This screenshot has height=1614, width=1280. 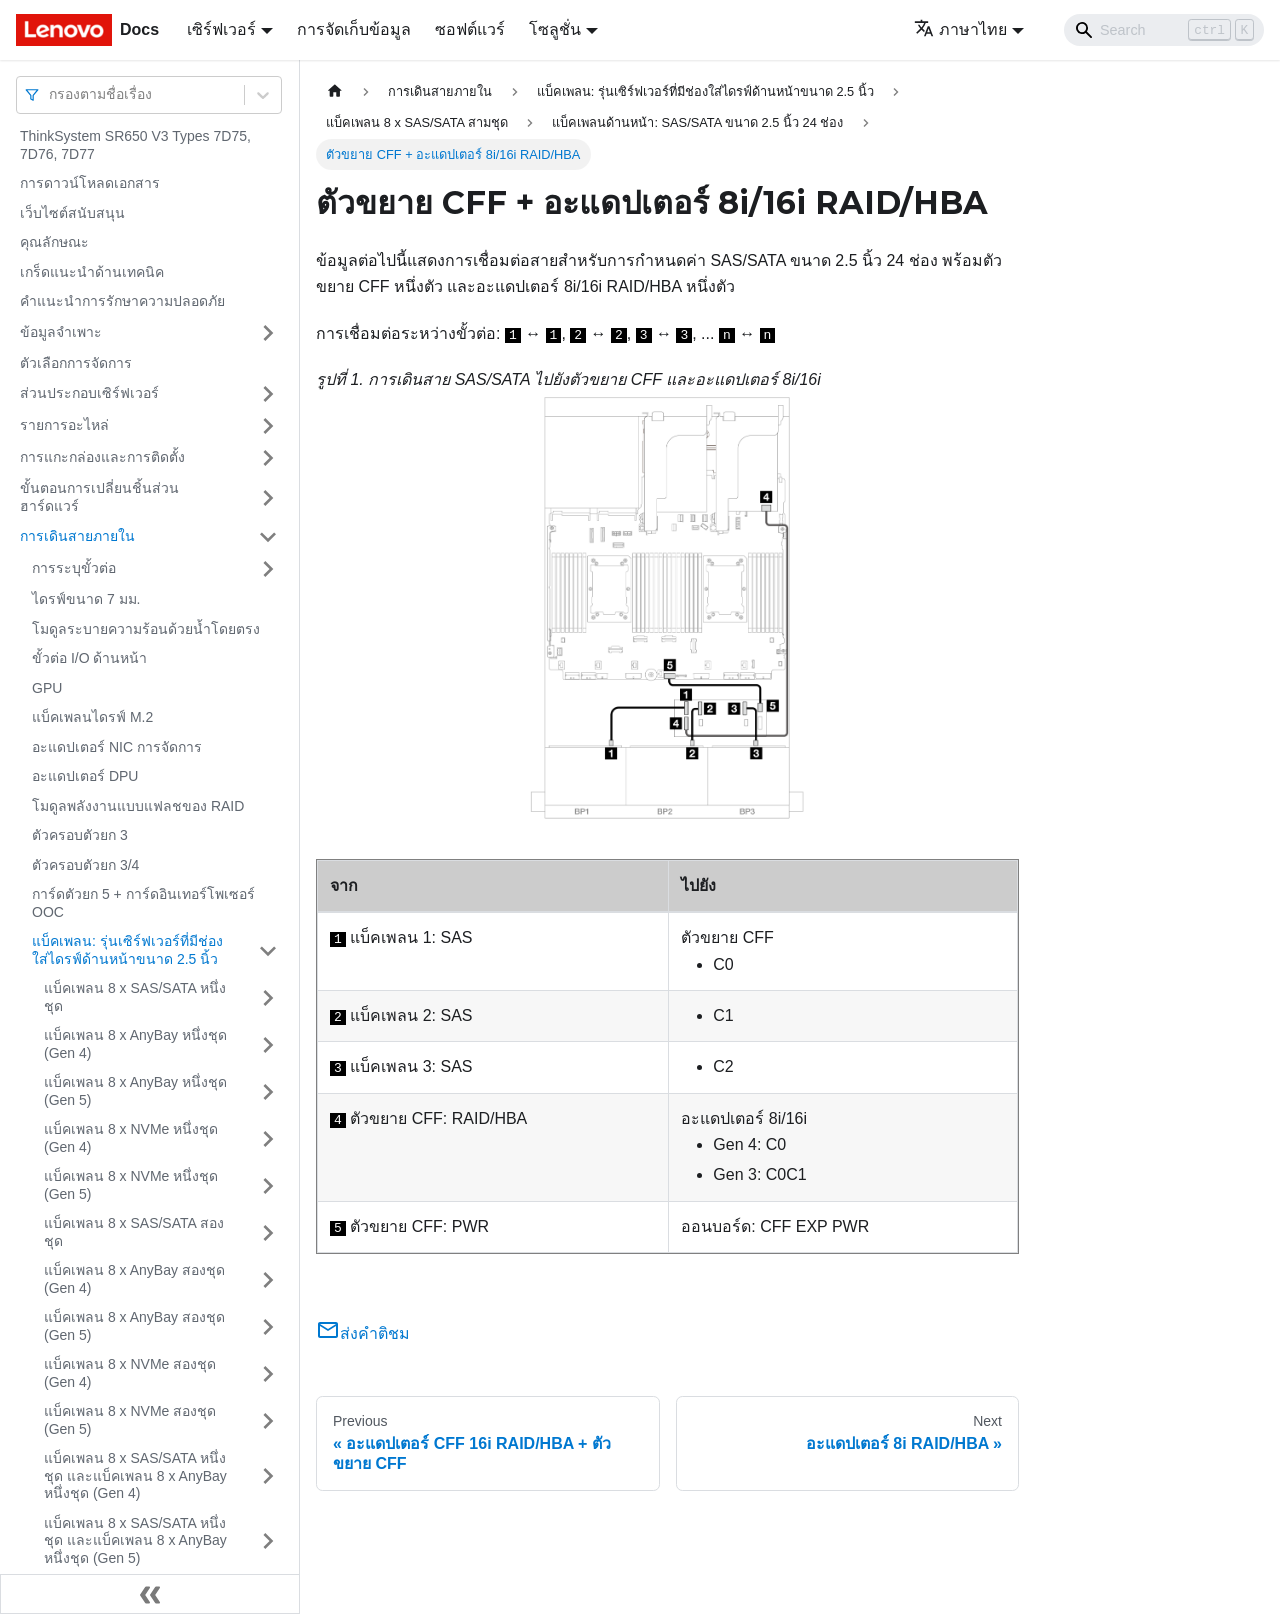 I want to click on [Toggle the collapsible sidebar category 'การแกะกล่องและการติดตั้ง'], so click(x=268, y=458).